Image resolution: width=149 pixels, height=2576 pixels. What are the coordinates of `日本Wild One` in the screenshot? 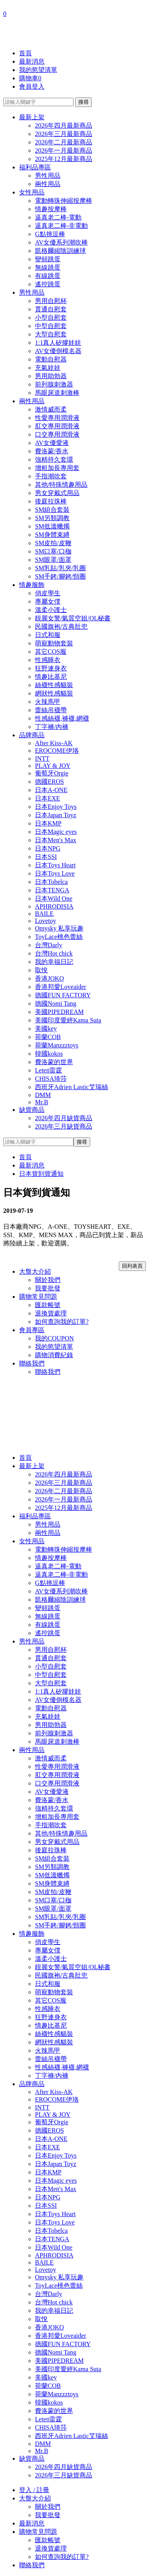 It's located at (53, 898).